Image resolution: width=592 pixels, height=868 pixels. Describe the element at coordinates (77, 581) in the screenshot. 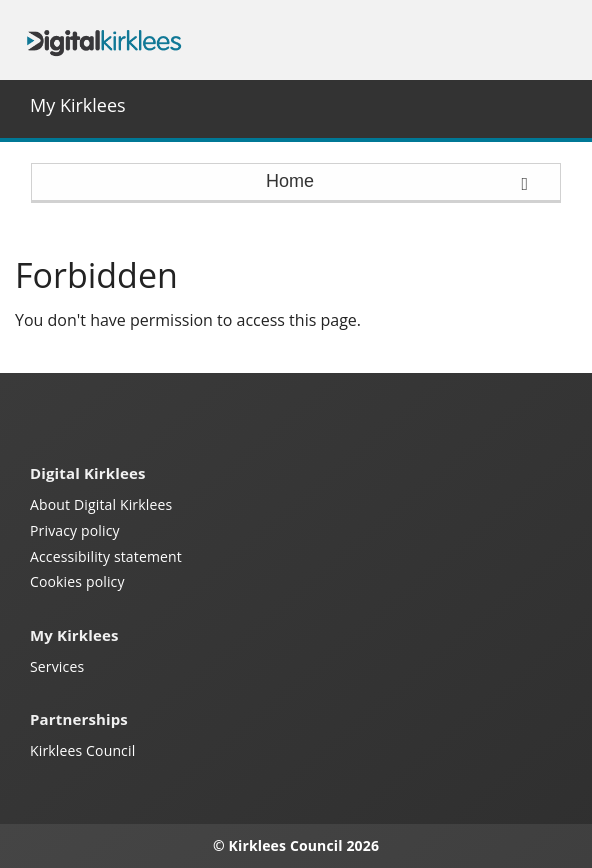

I see `Cookies policy [Kirklees cookies policy (opens in a new window)]` at that location.